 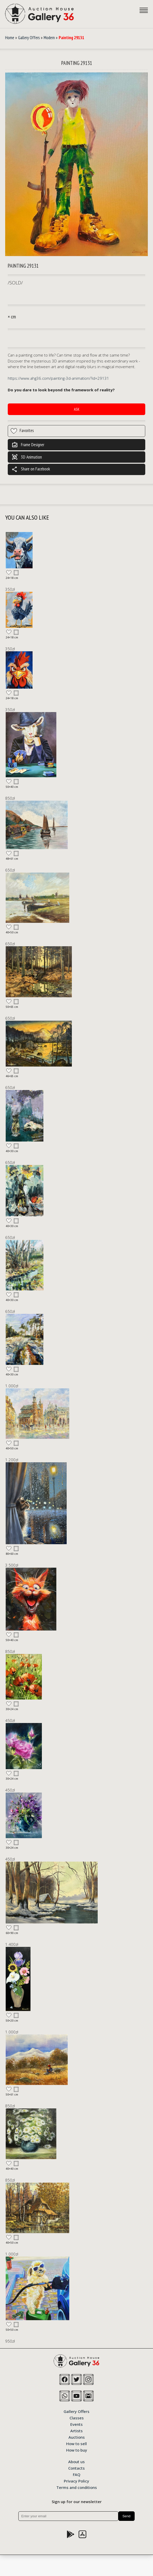 I want to click on Contacts, so click(x=76, y=2467).